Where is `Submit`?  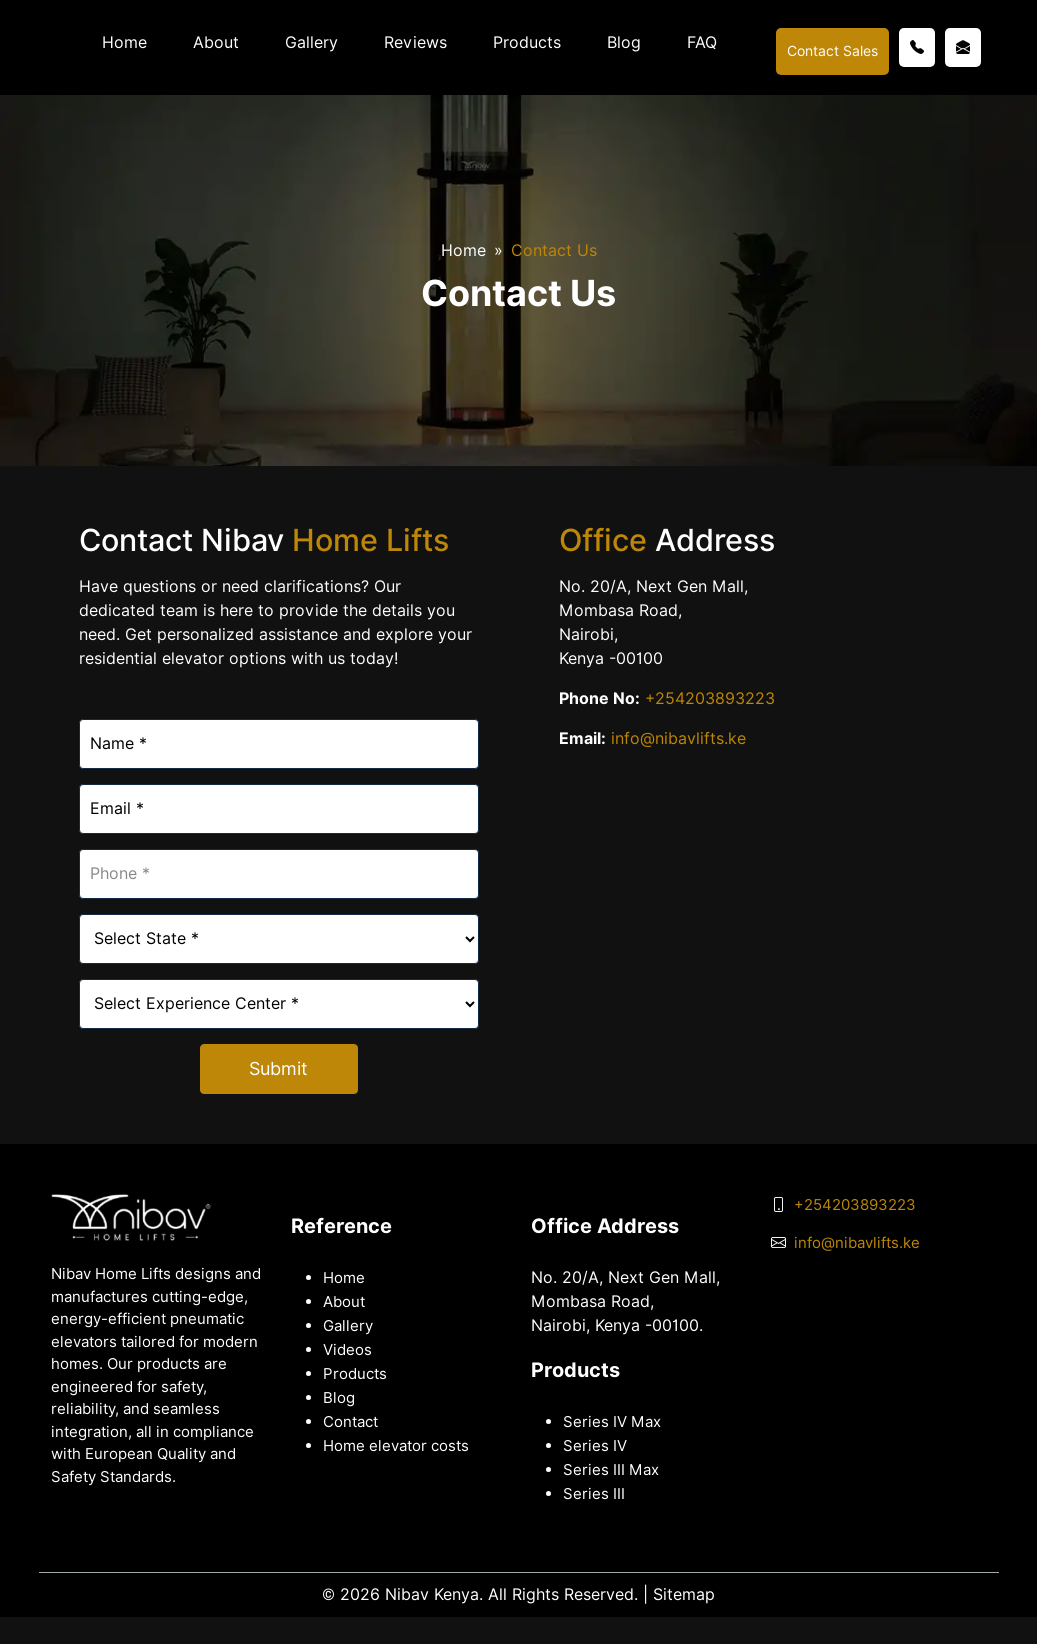
Submit is located at coordinates (278, 1068).